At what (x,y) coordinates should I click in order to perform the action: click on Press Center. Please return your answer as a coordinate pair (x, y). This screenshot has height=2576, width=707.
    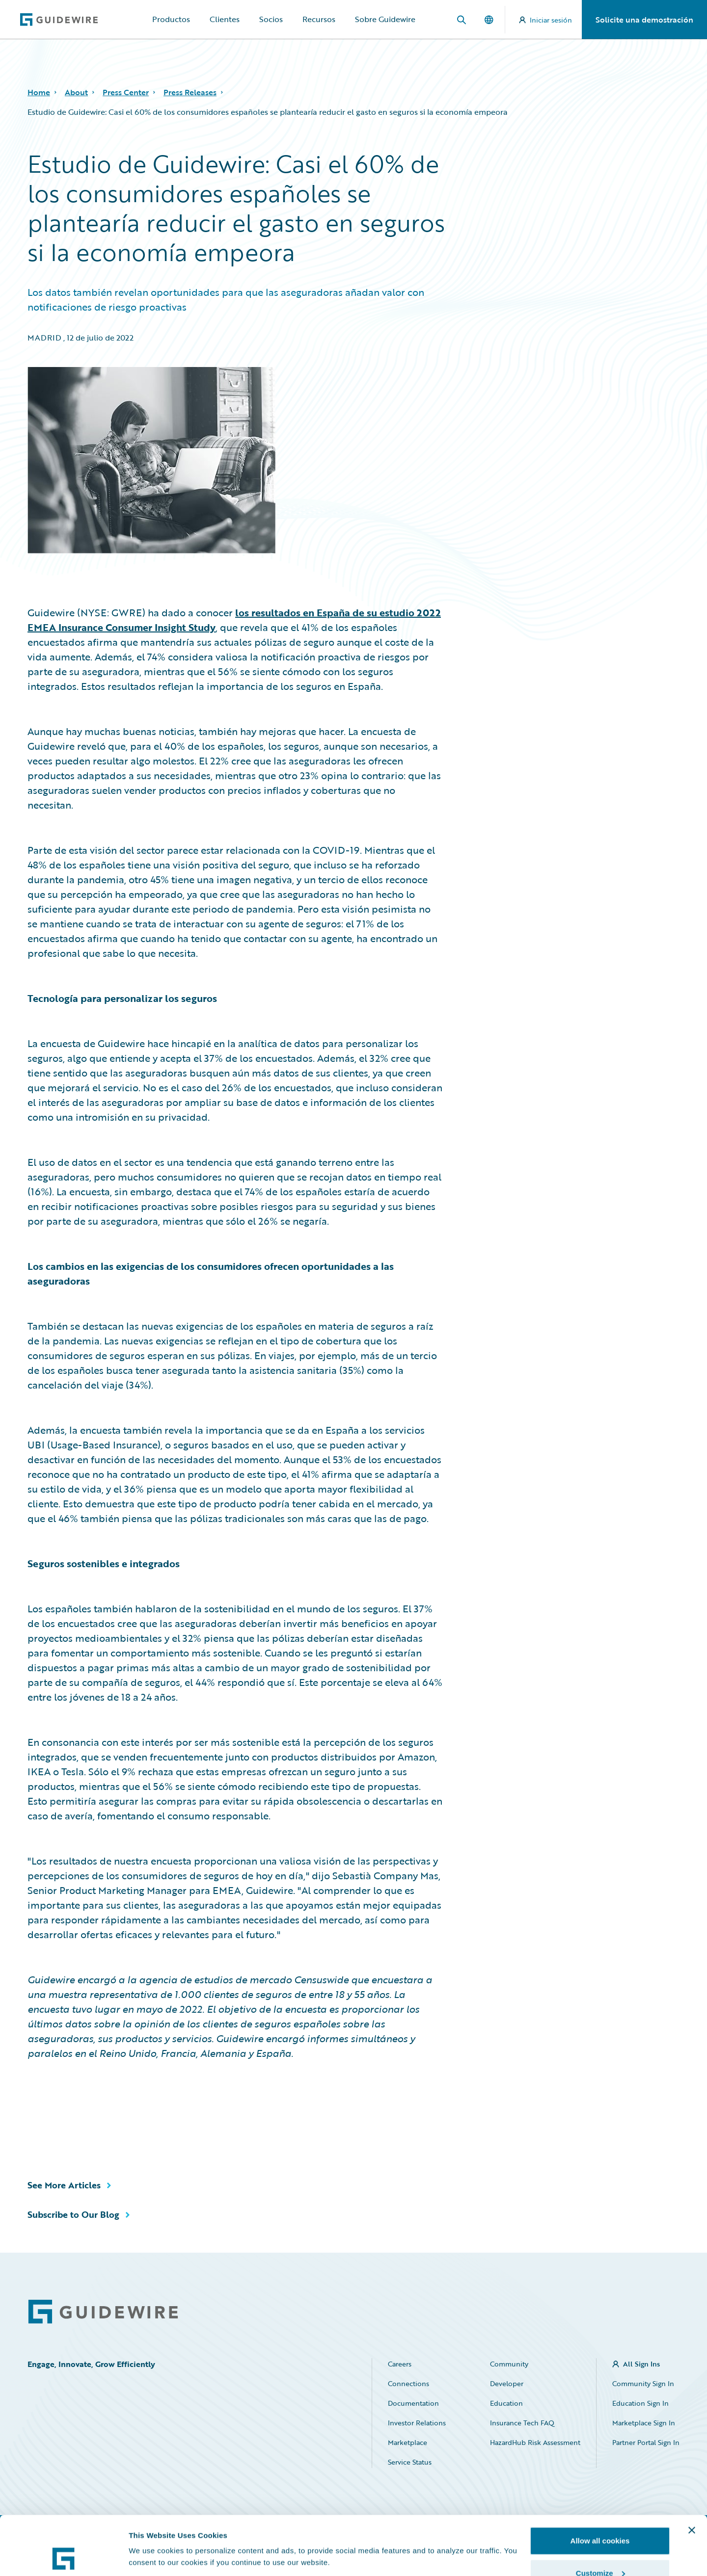
    Looking at the image, I should click on (126, 92).